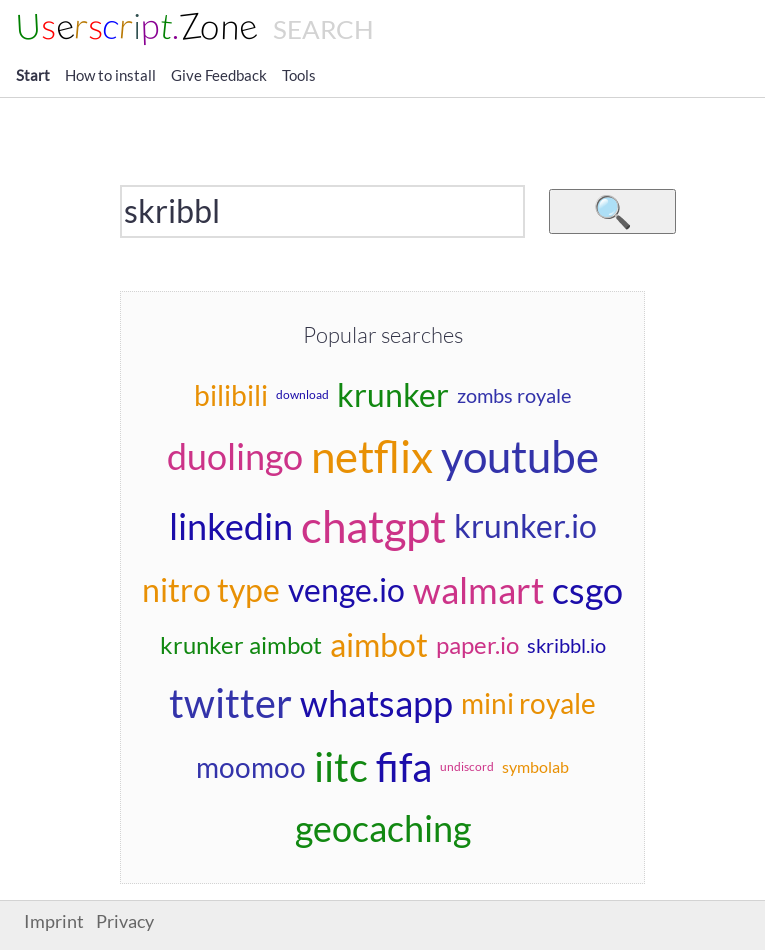 The height and width of the screenshot is (950, 765). What do you see at coordinates (341, 767) in the screenshot?
I see `iitc` at bounding box center [341, 767].